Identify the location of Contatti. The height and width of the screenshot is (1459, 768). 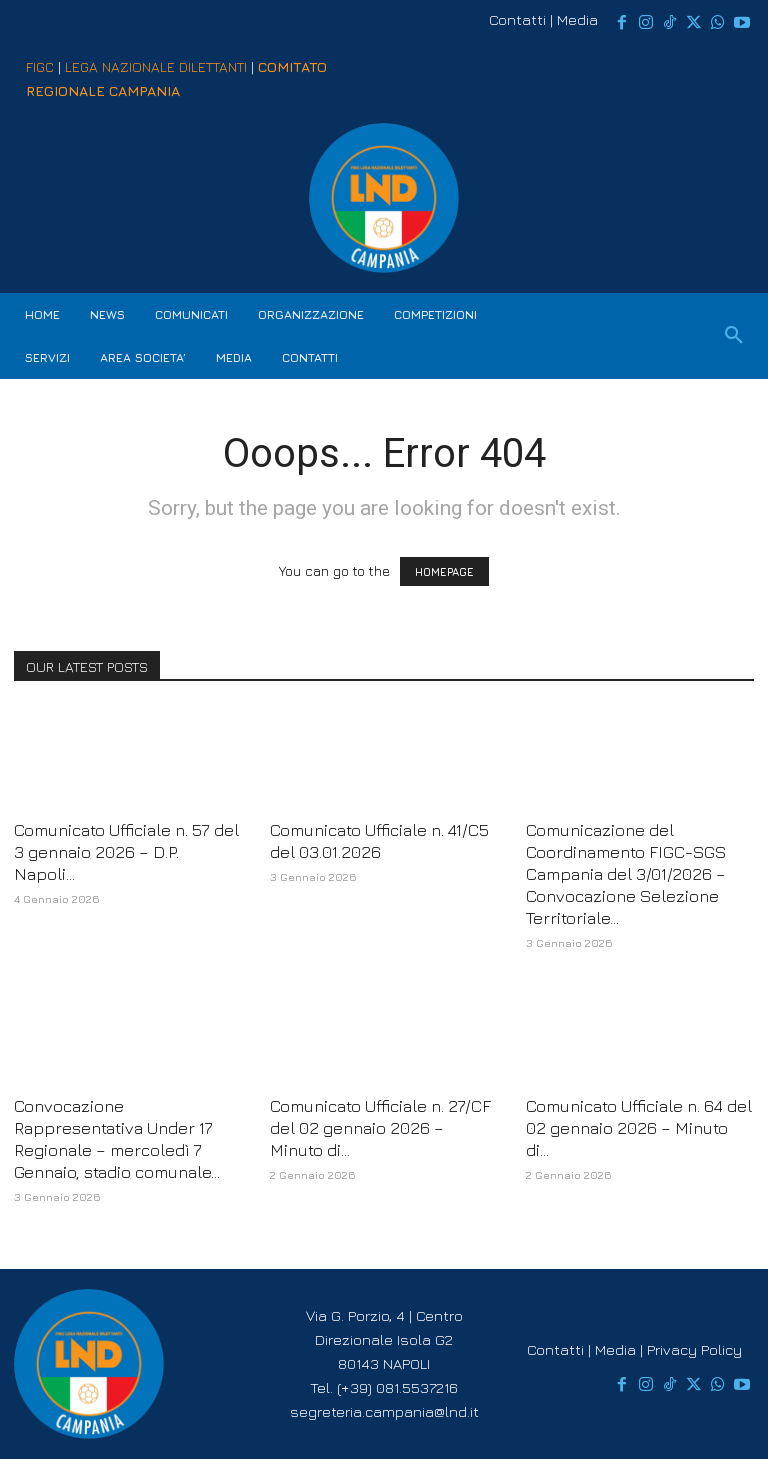
(517, 19).